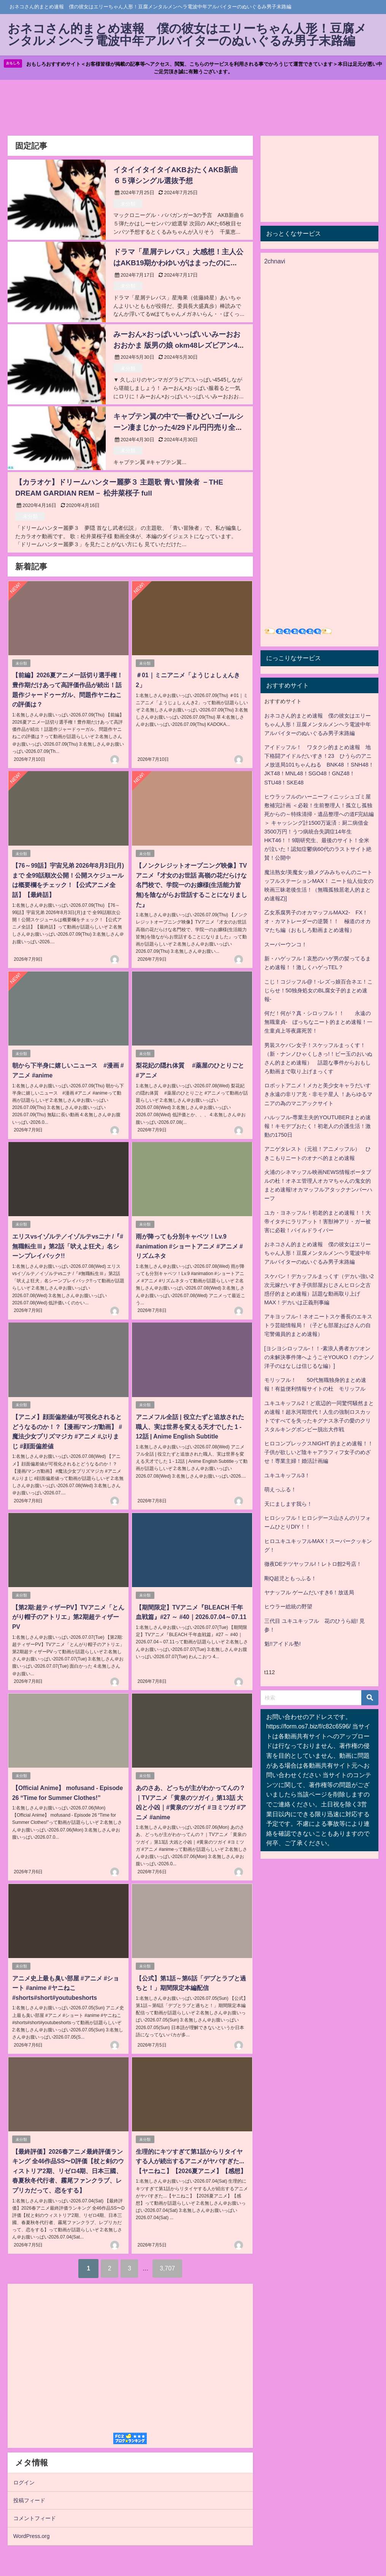 The width and height of the screenshot is (386, 2576). Describe the element at coordinates (170, 2268) in the screenshot. I see `3,707` at that location.